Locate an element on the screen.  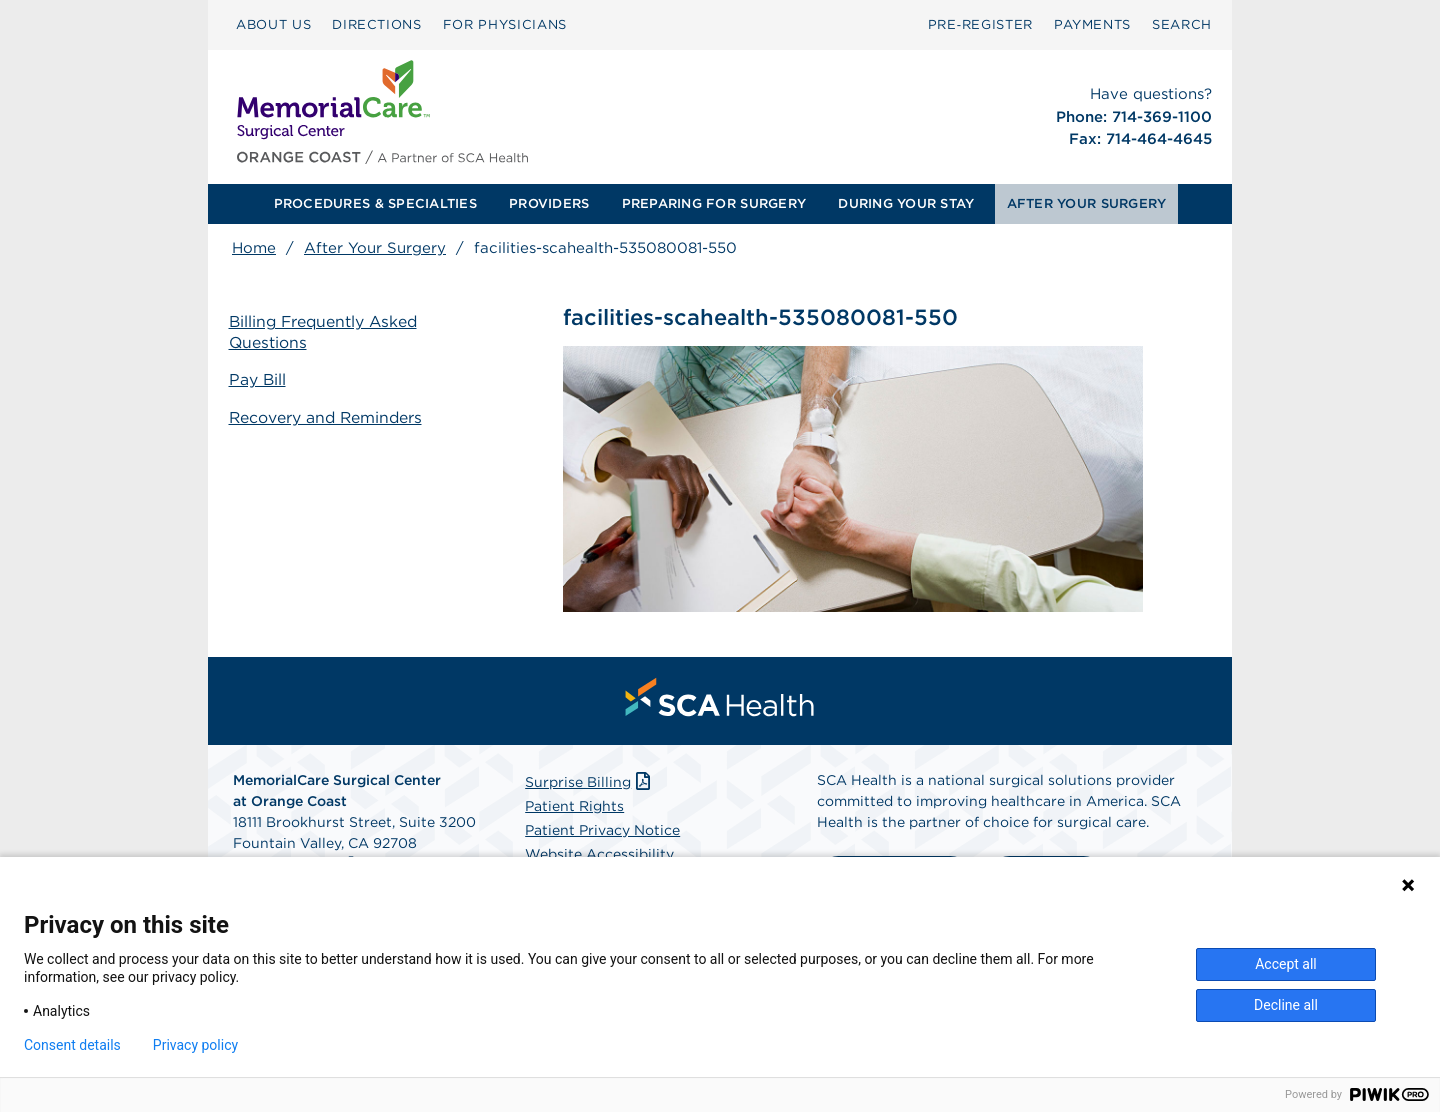
PREPARING FOR SURGERY is located at coordinates (714, 203).